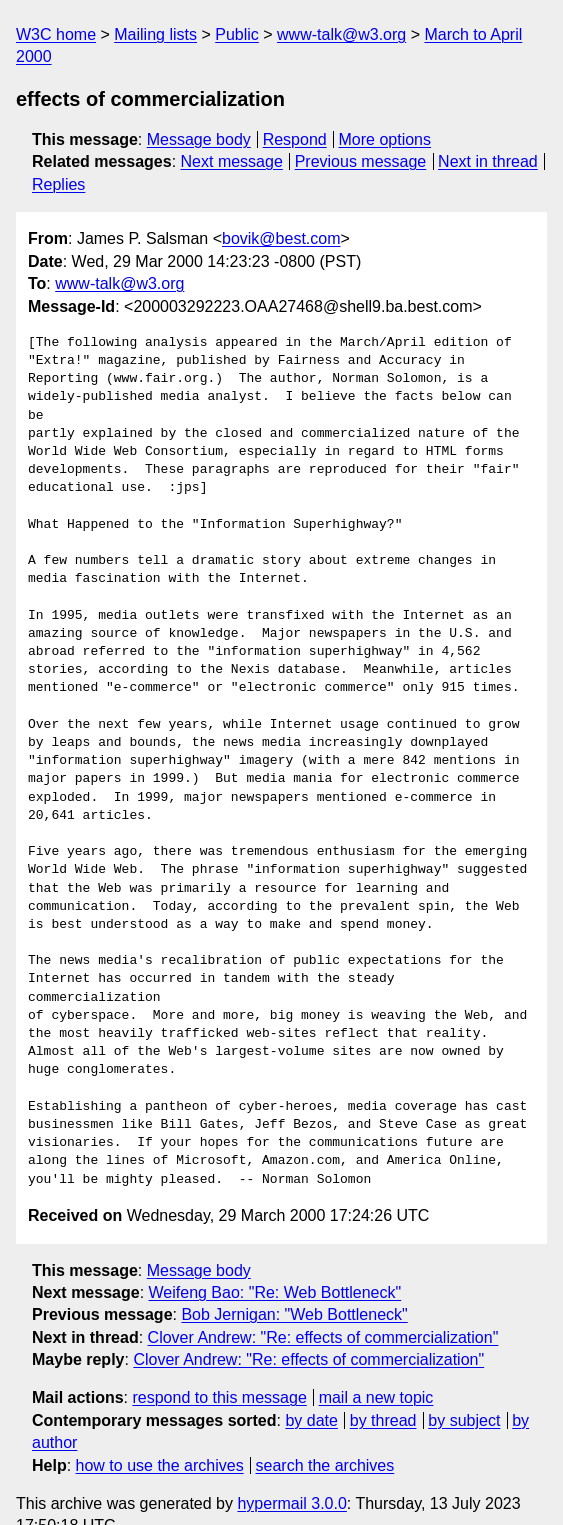 This screenshot has width=563, height=1525. What do you see at coordinates (58, 184) in the screenshot?
I see `Replies` at bounding box center [58, 184].